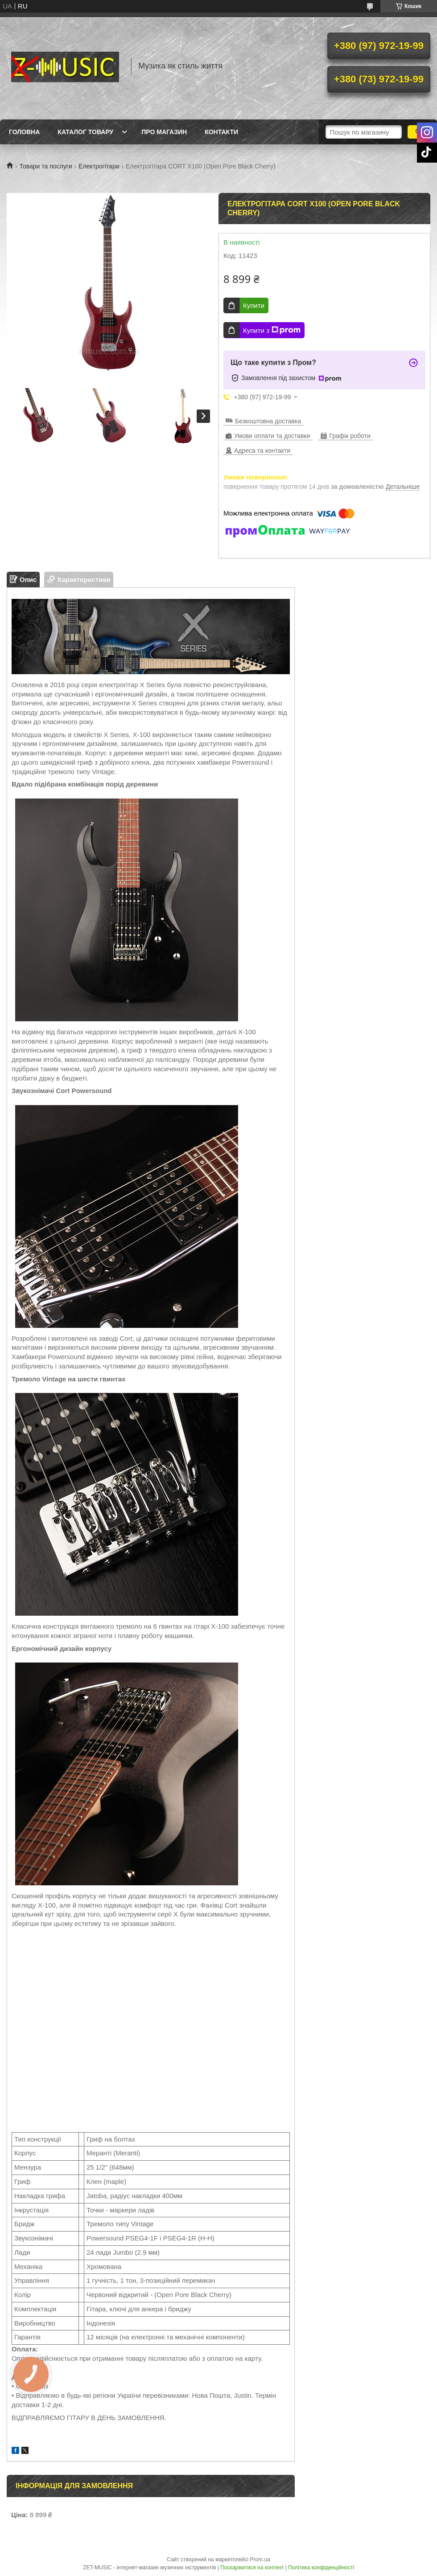  Describe the element at coordinates (24, 131) in the screenshot. I see `Головна` at that location.